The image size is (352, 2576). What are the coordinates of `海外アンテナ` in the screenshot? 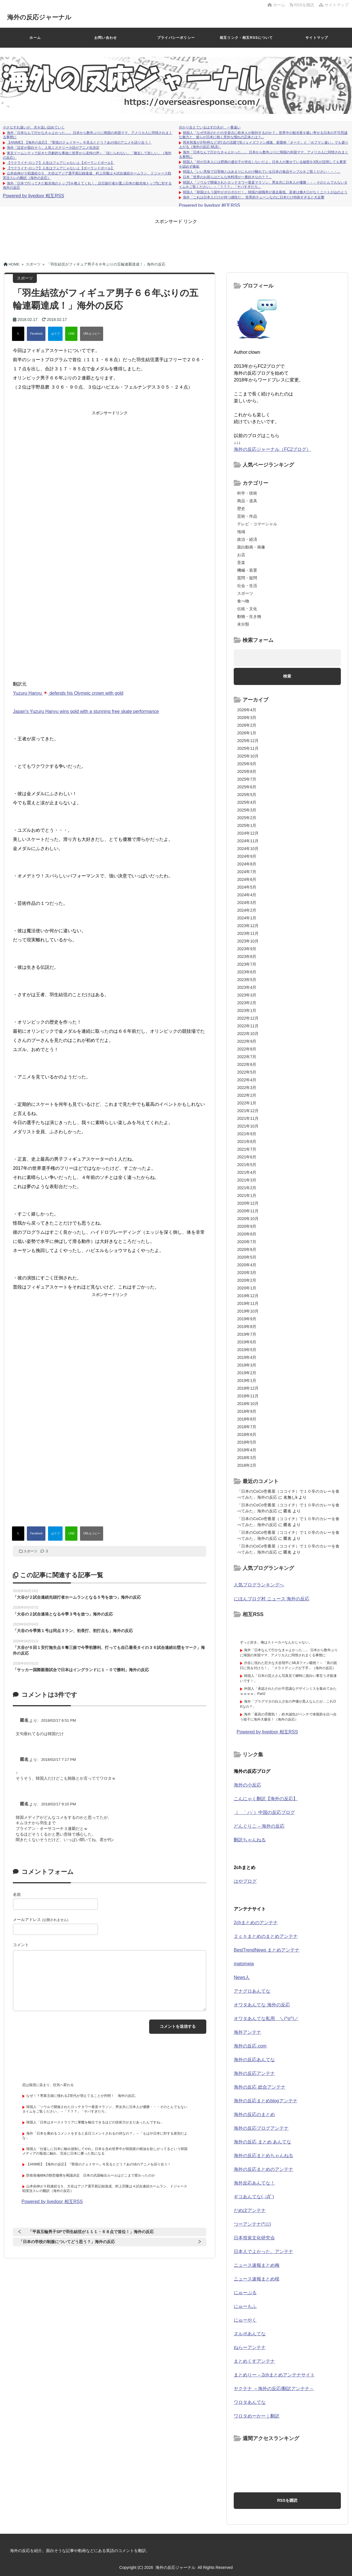 It's located at (247, 2032).